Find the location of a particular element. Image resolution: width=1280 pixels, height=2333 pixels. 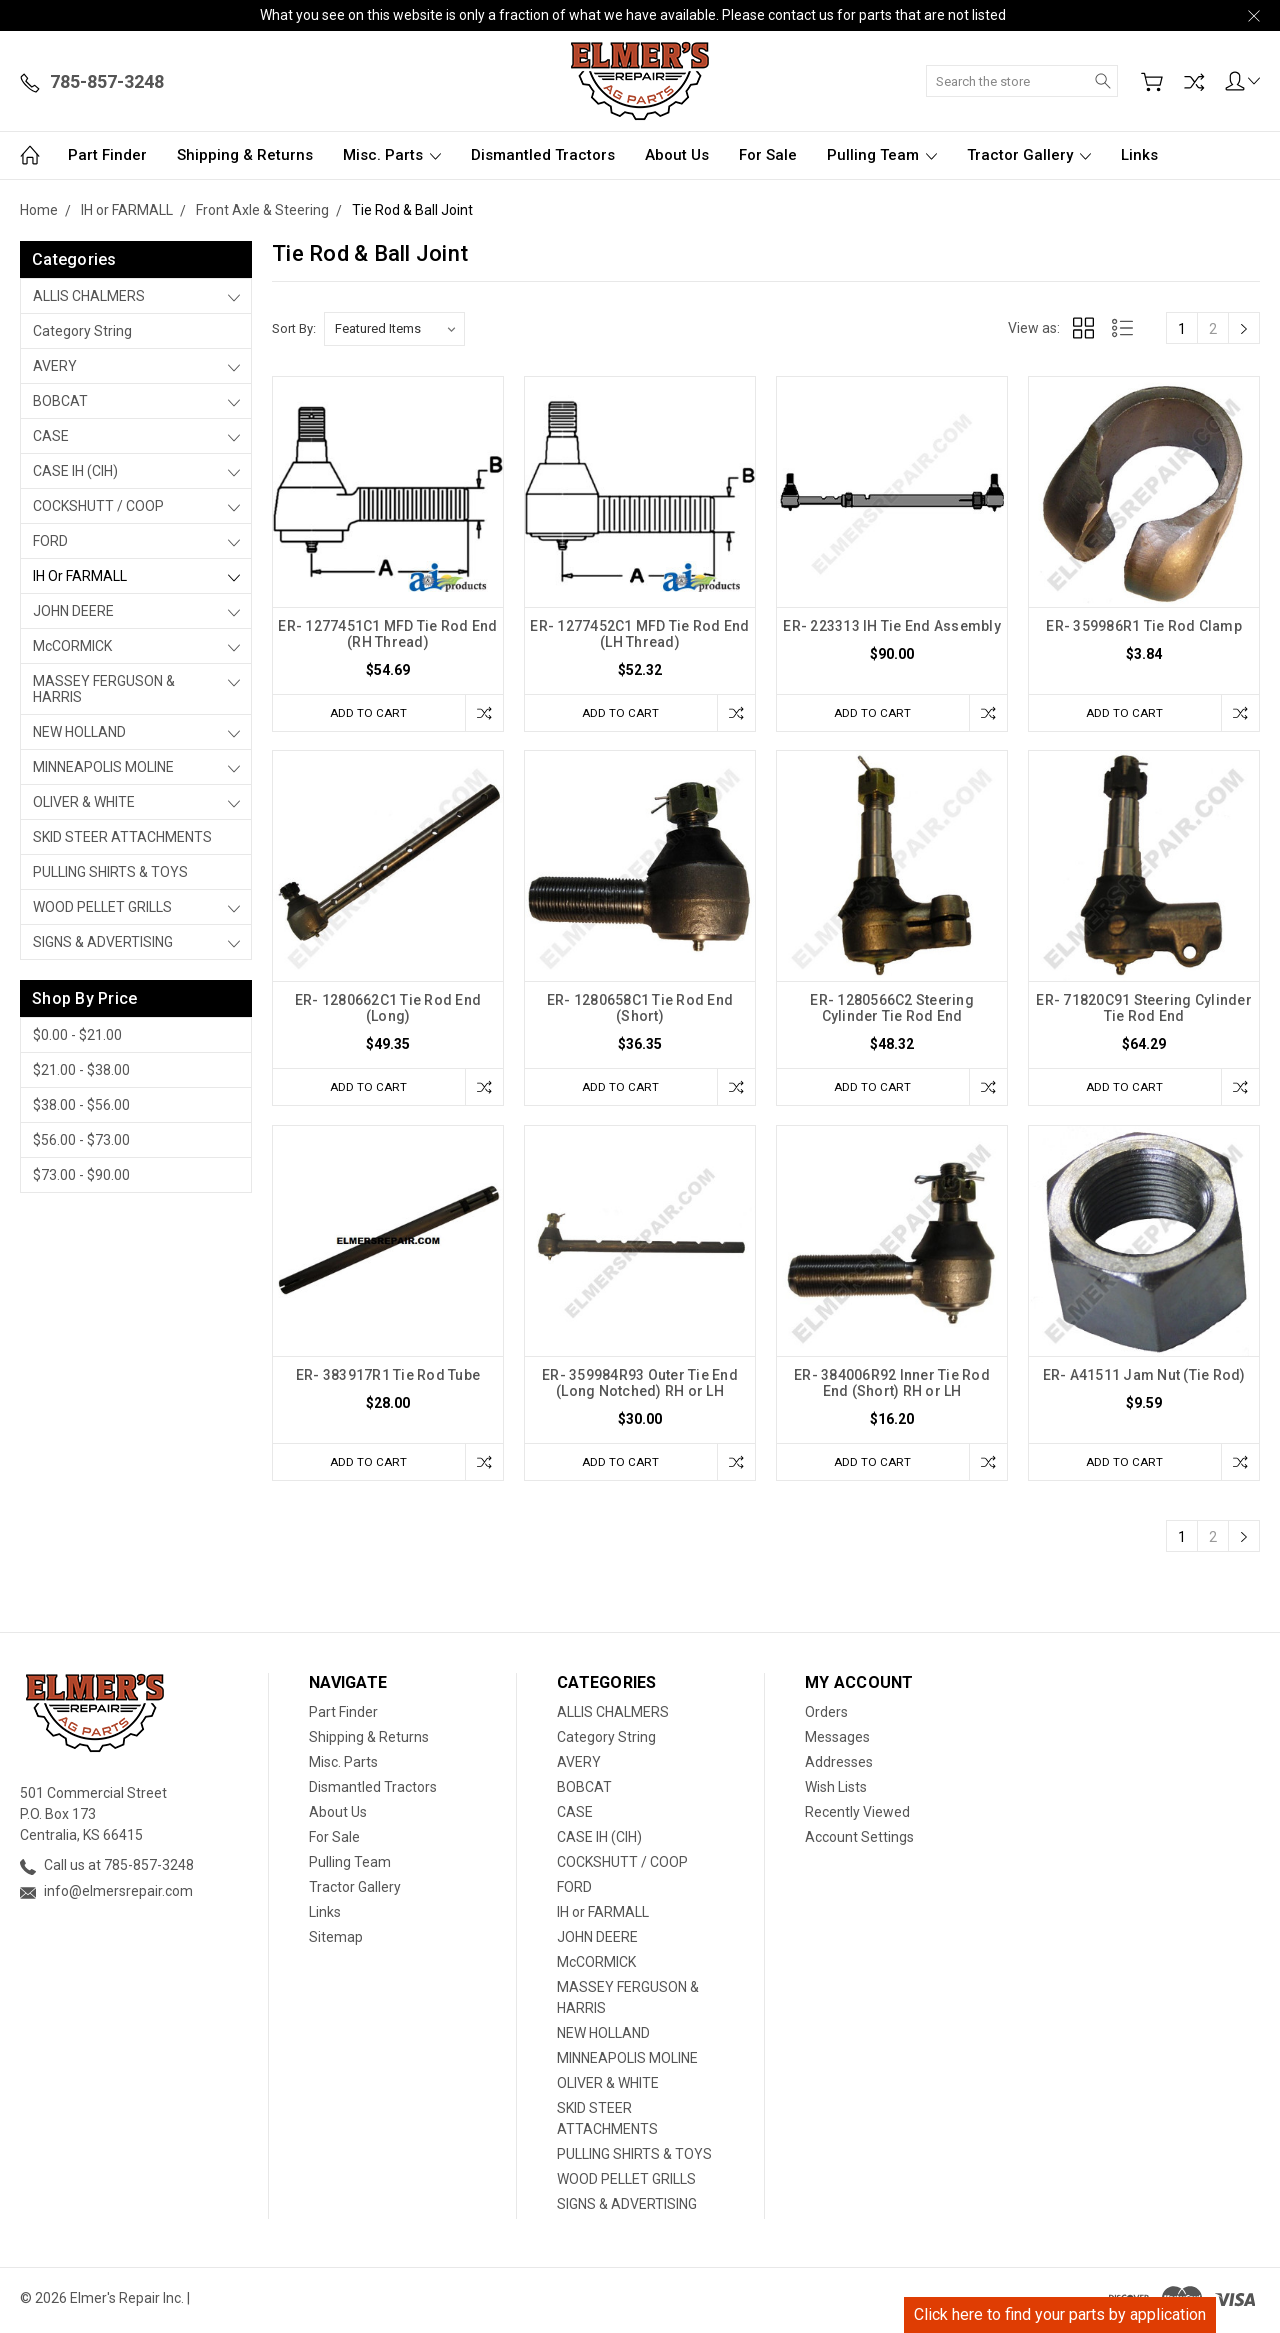

Wish Lists is located at coordinates (836, 1792).